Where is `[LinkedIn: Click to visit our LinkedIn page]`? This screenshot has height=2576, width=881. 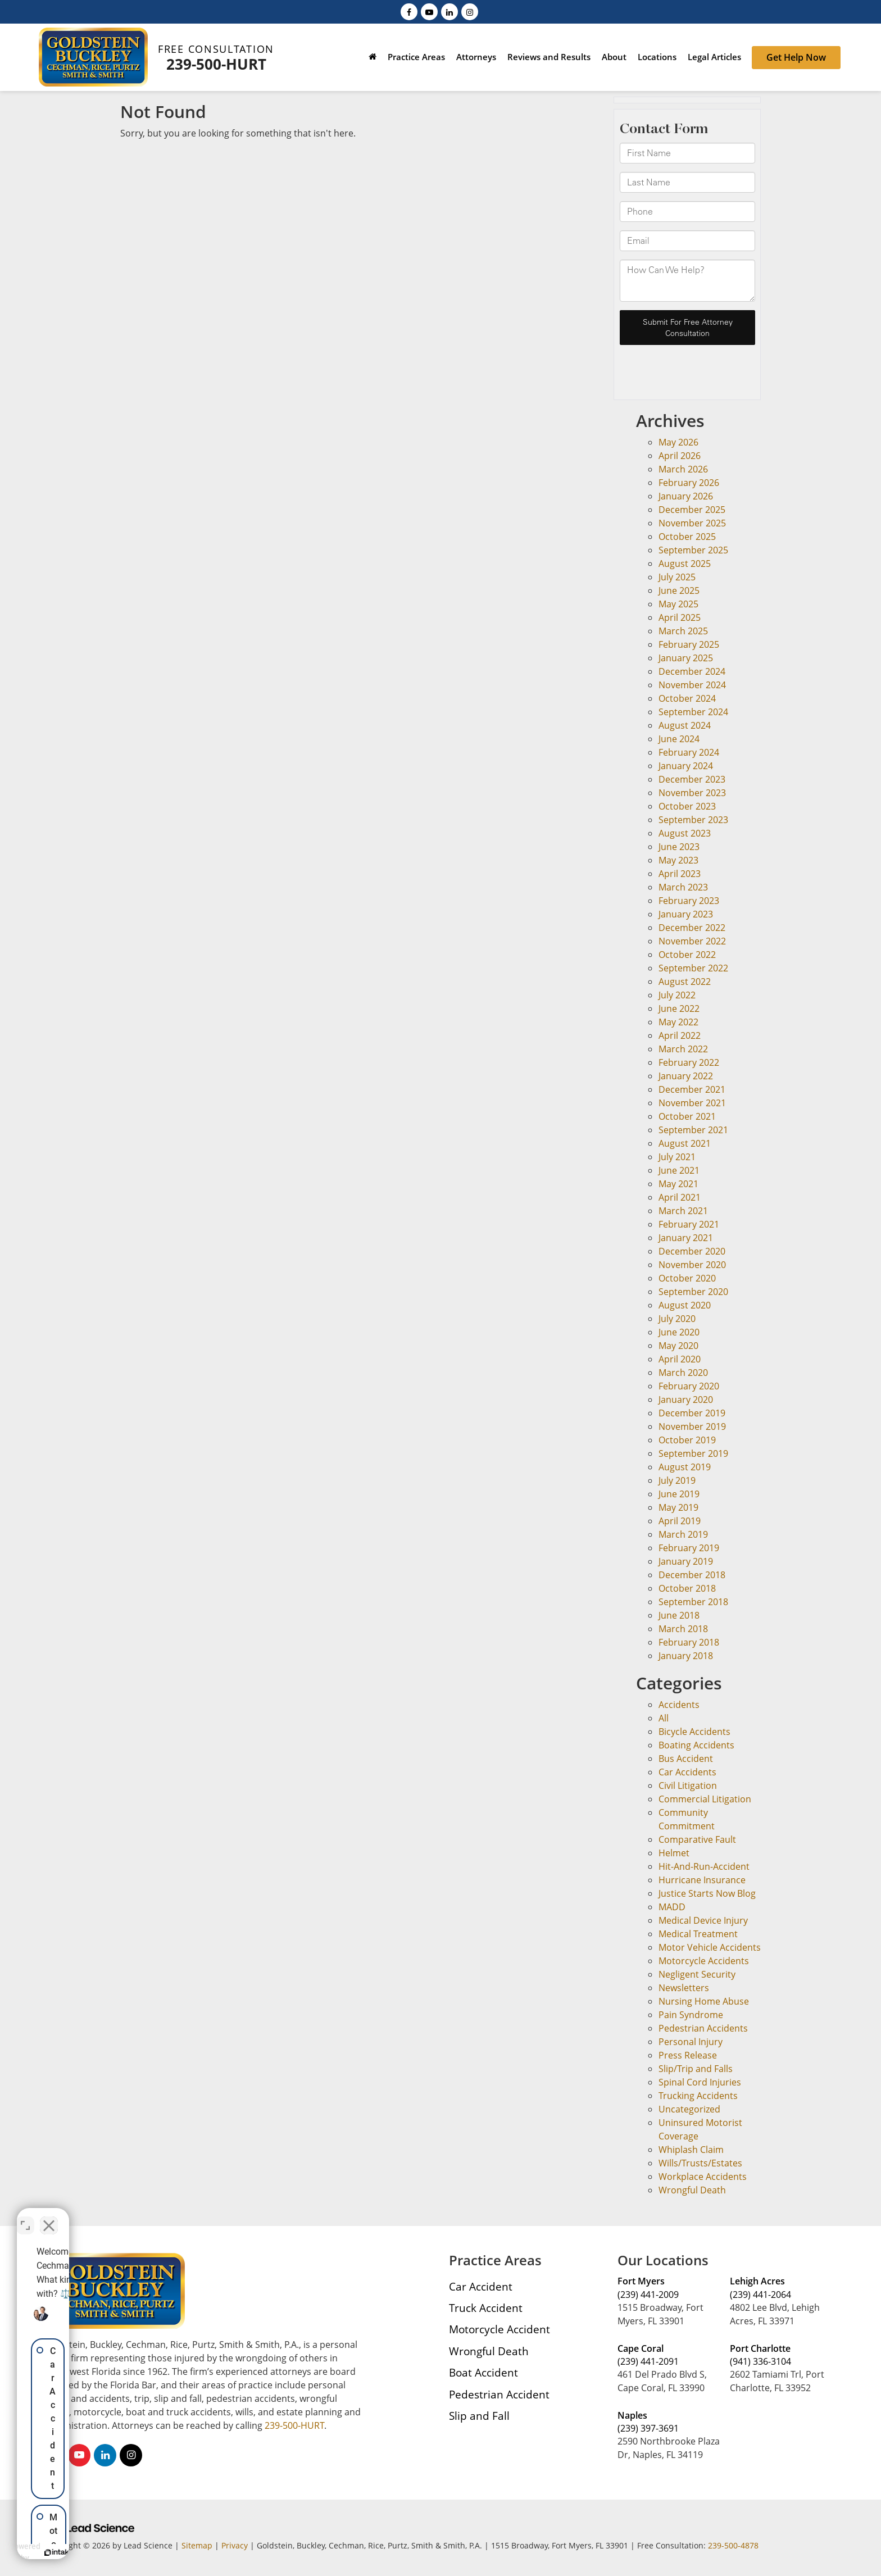
[LinkedIn: Click to visit our LinkedIn page] is located at coordinates (449, 11).